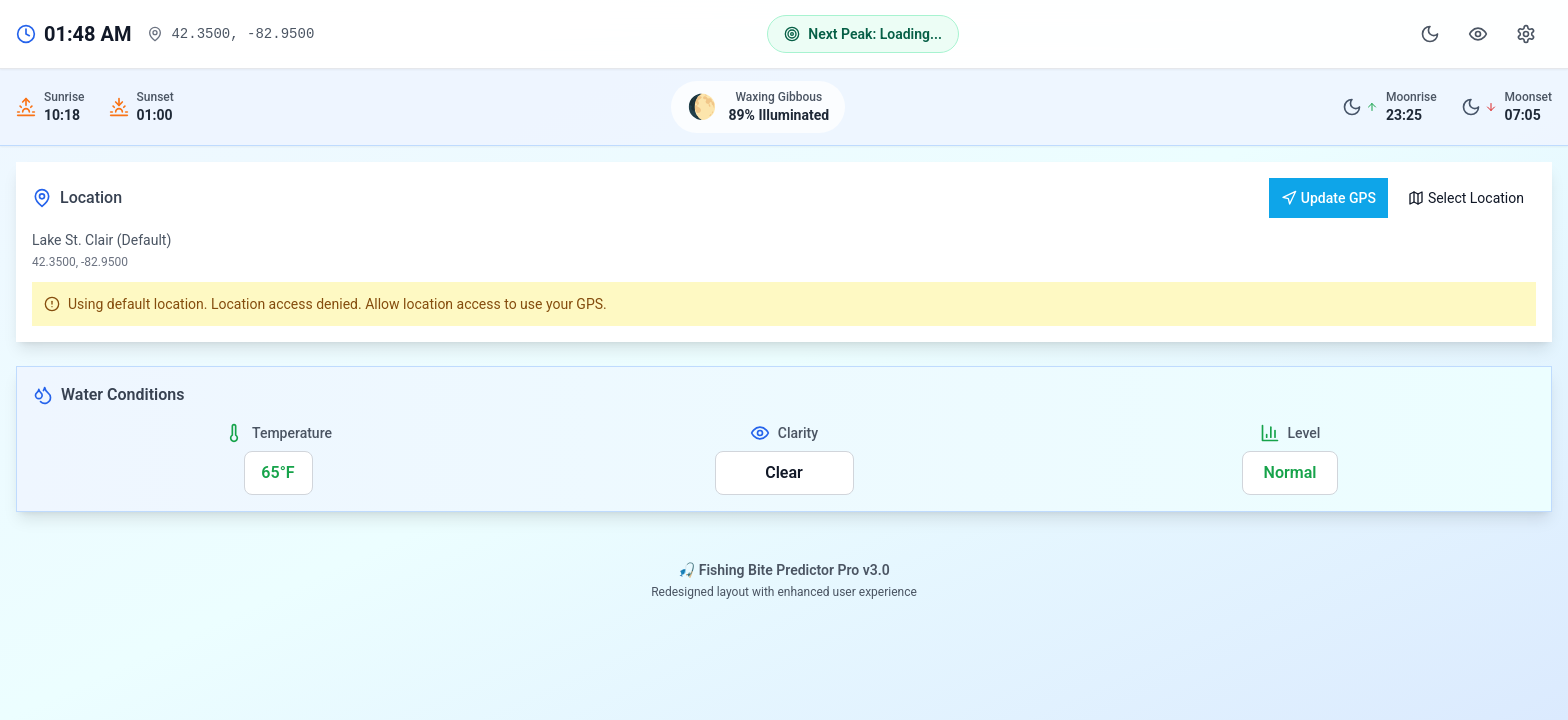 The width and height of the screenshot is (1568, 720). What do you see at coordinates (1304, 433) in the screenshot?
I see `Level` at bounding box center [1304, 433].